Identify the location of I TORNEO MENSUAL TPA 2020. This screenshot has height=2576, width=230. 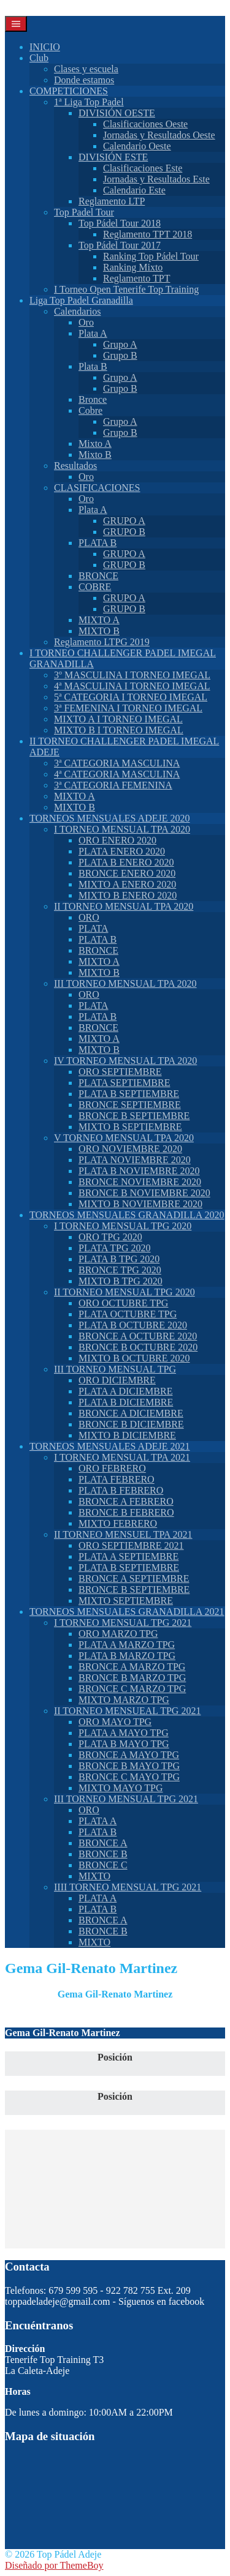
(122, 829).